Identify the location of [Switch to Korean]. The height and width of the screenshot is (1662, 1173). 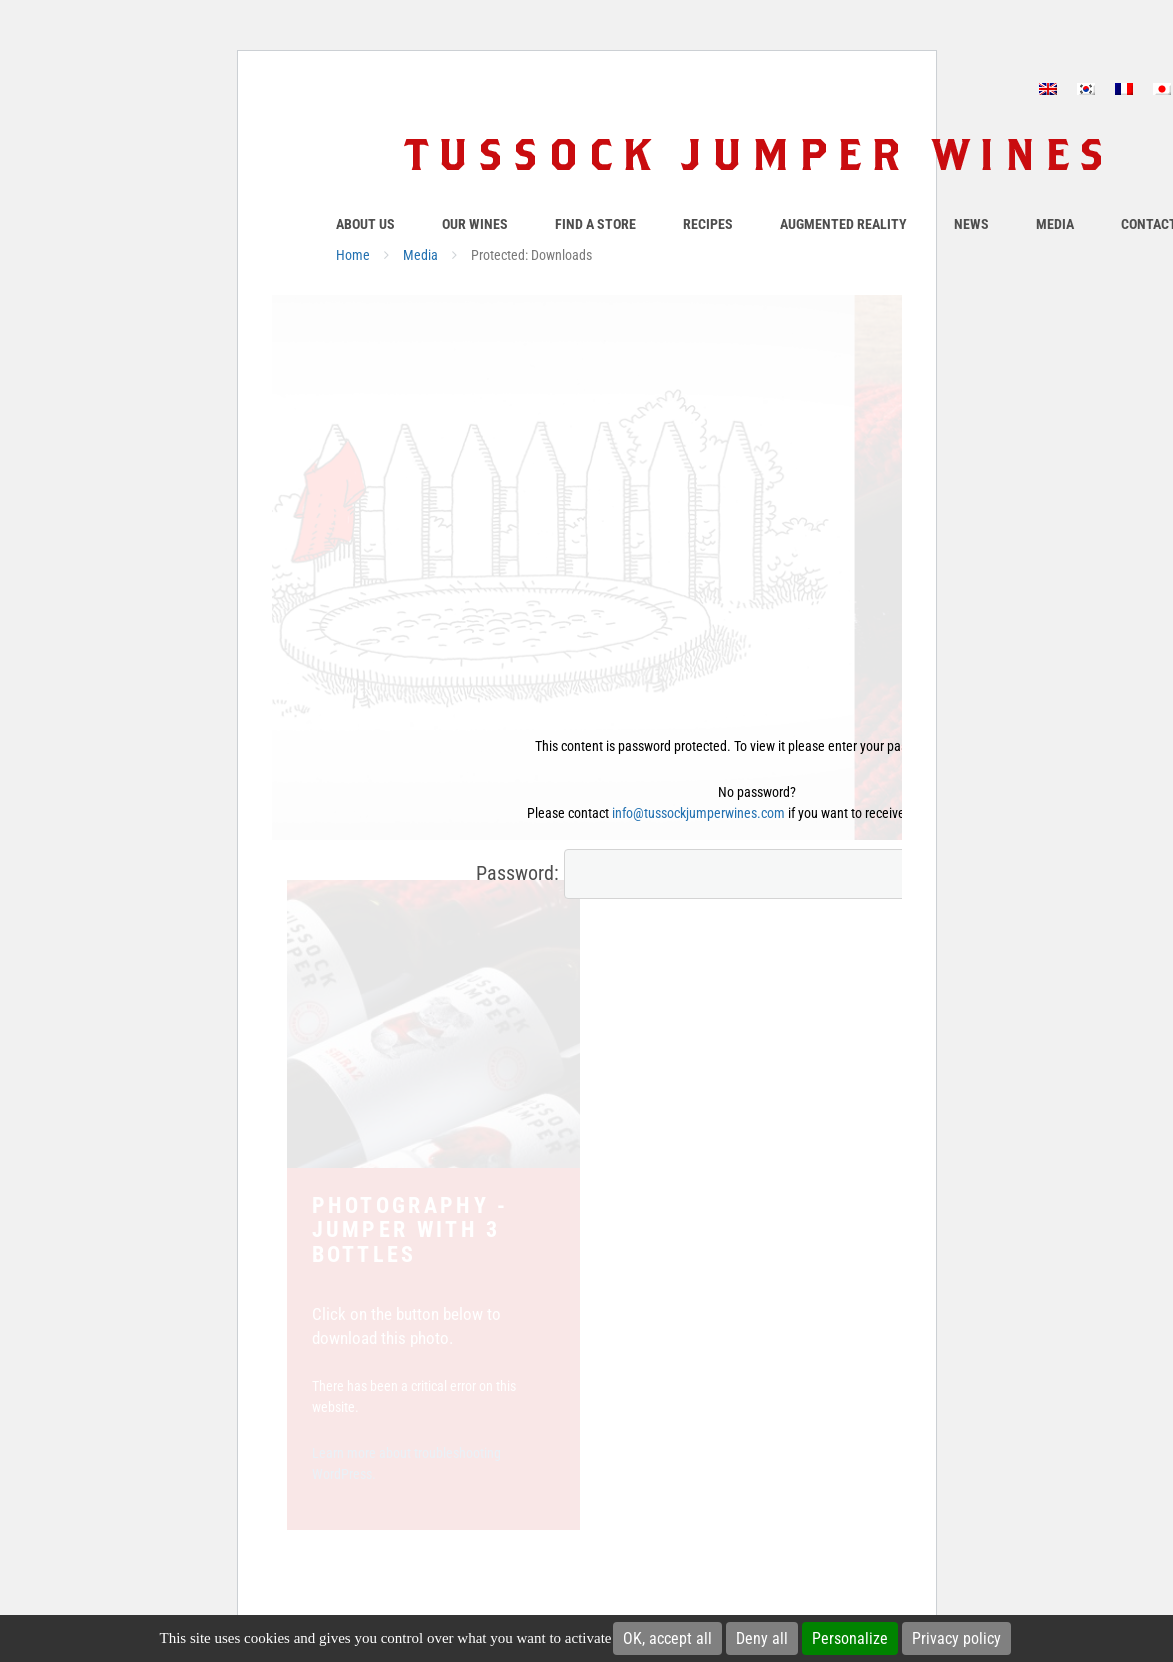
(1086, 88).